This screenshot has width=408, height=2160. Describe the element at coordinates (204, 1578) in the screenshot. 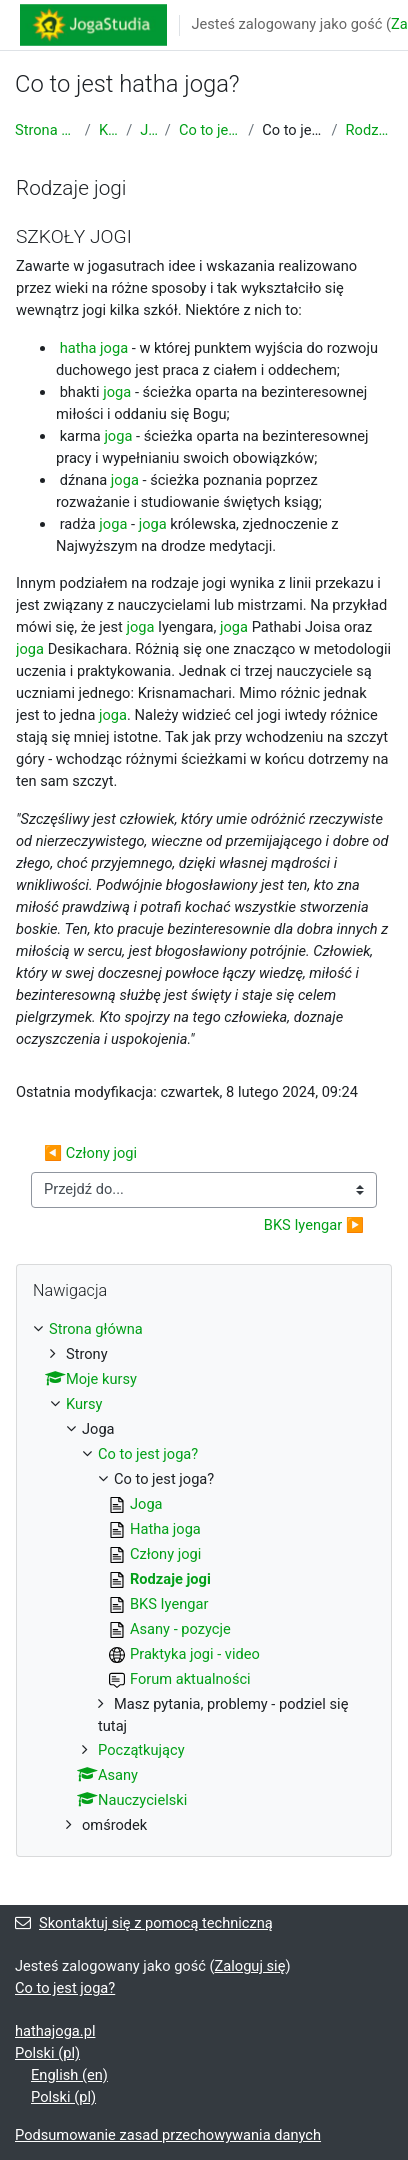

I see `[treeitem]` at that location.